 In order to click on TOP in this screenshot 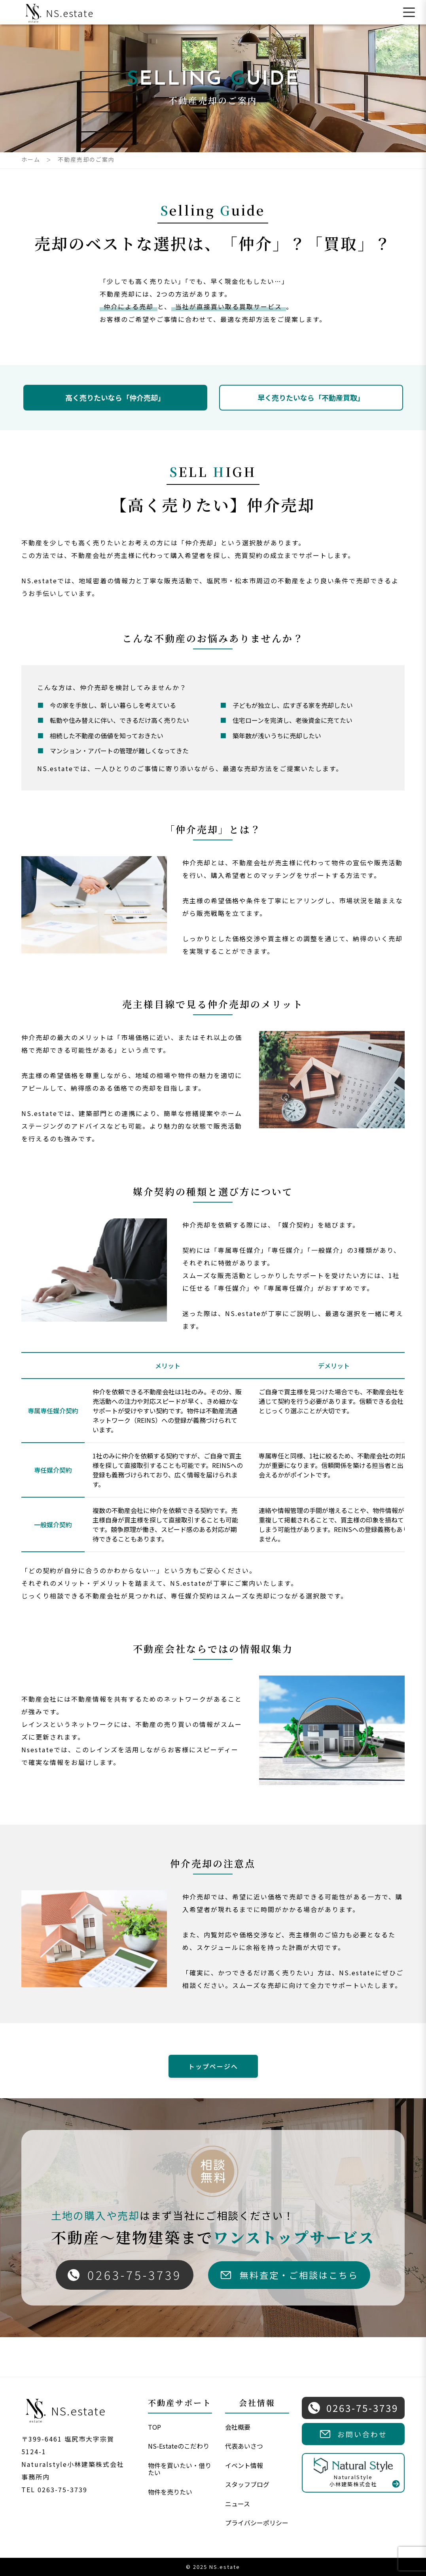, I will do `click(154, 2426)`.